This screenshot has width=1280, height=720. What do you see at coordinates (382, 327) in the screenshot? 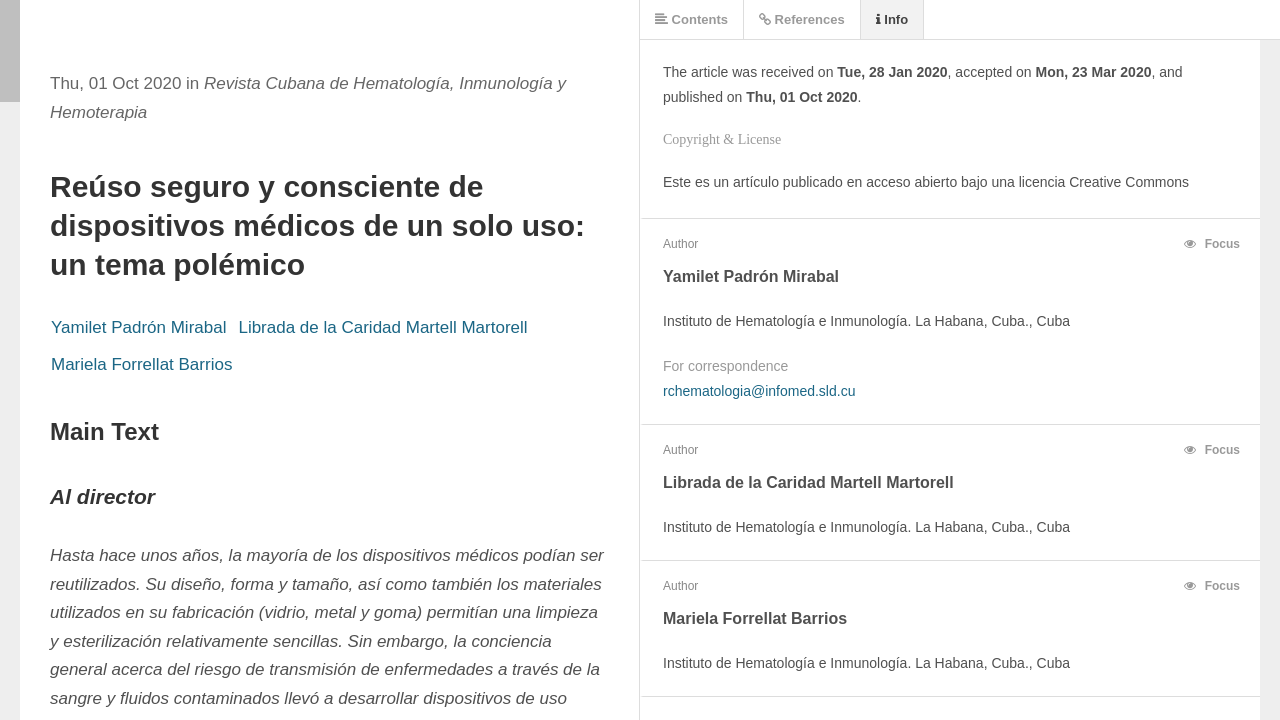
I see `Librada de la Caridad Martell Martorell` at bounding box center [382, 327].